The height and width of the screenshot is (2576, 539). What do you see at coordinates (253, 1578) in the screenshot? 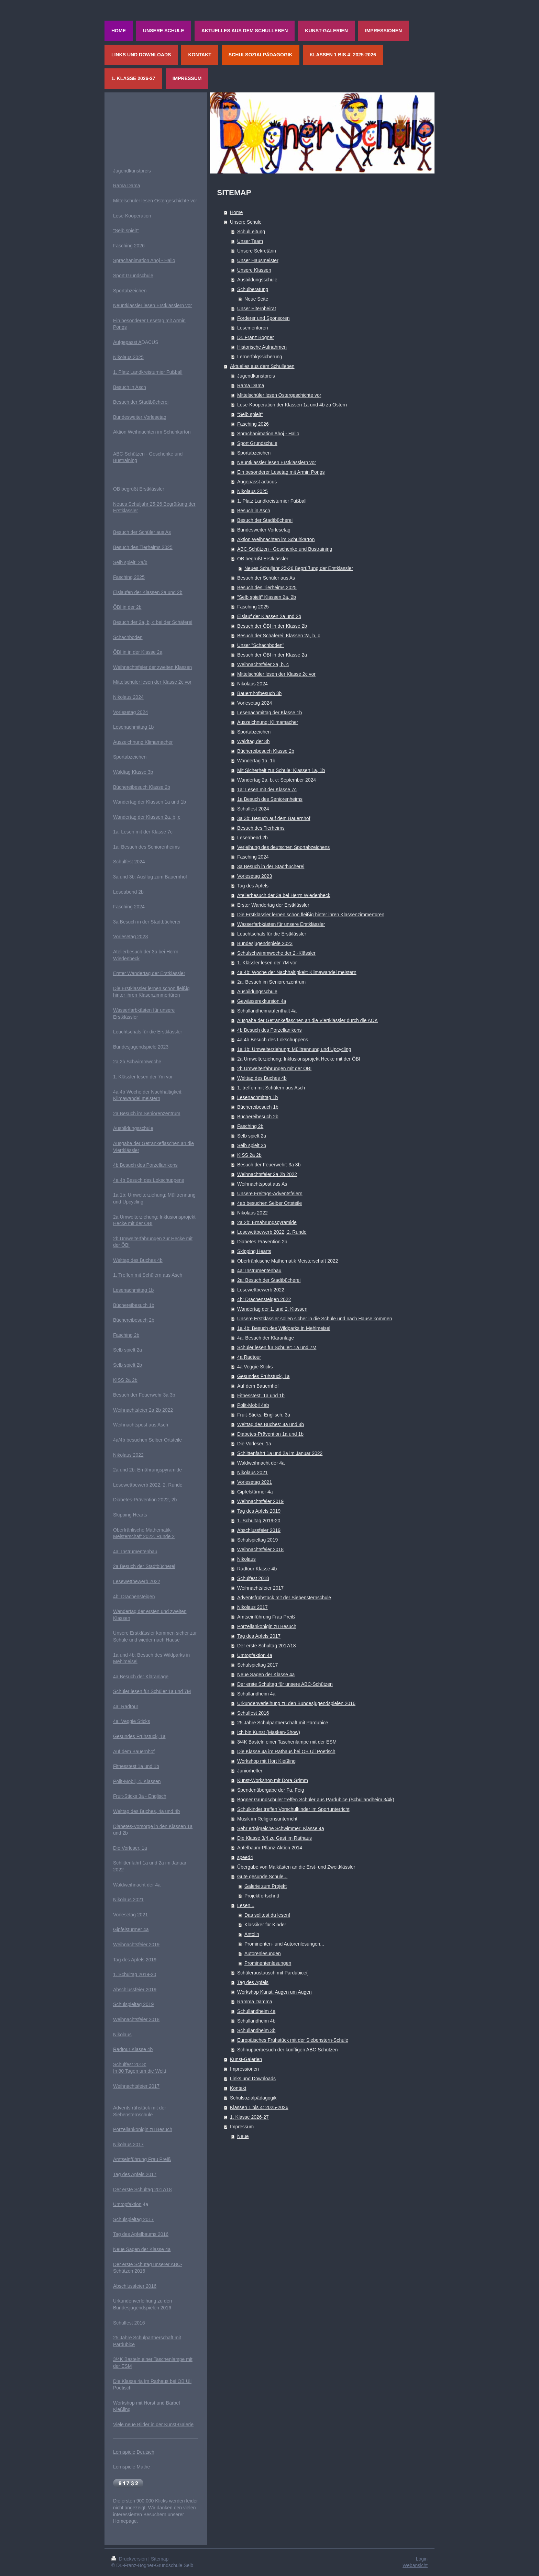
I see `Schulfest 2018` at bounding box center [253, 1578].